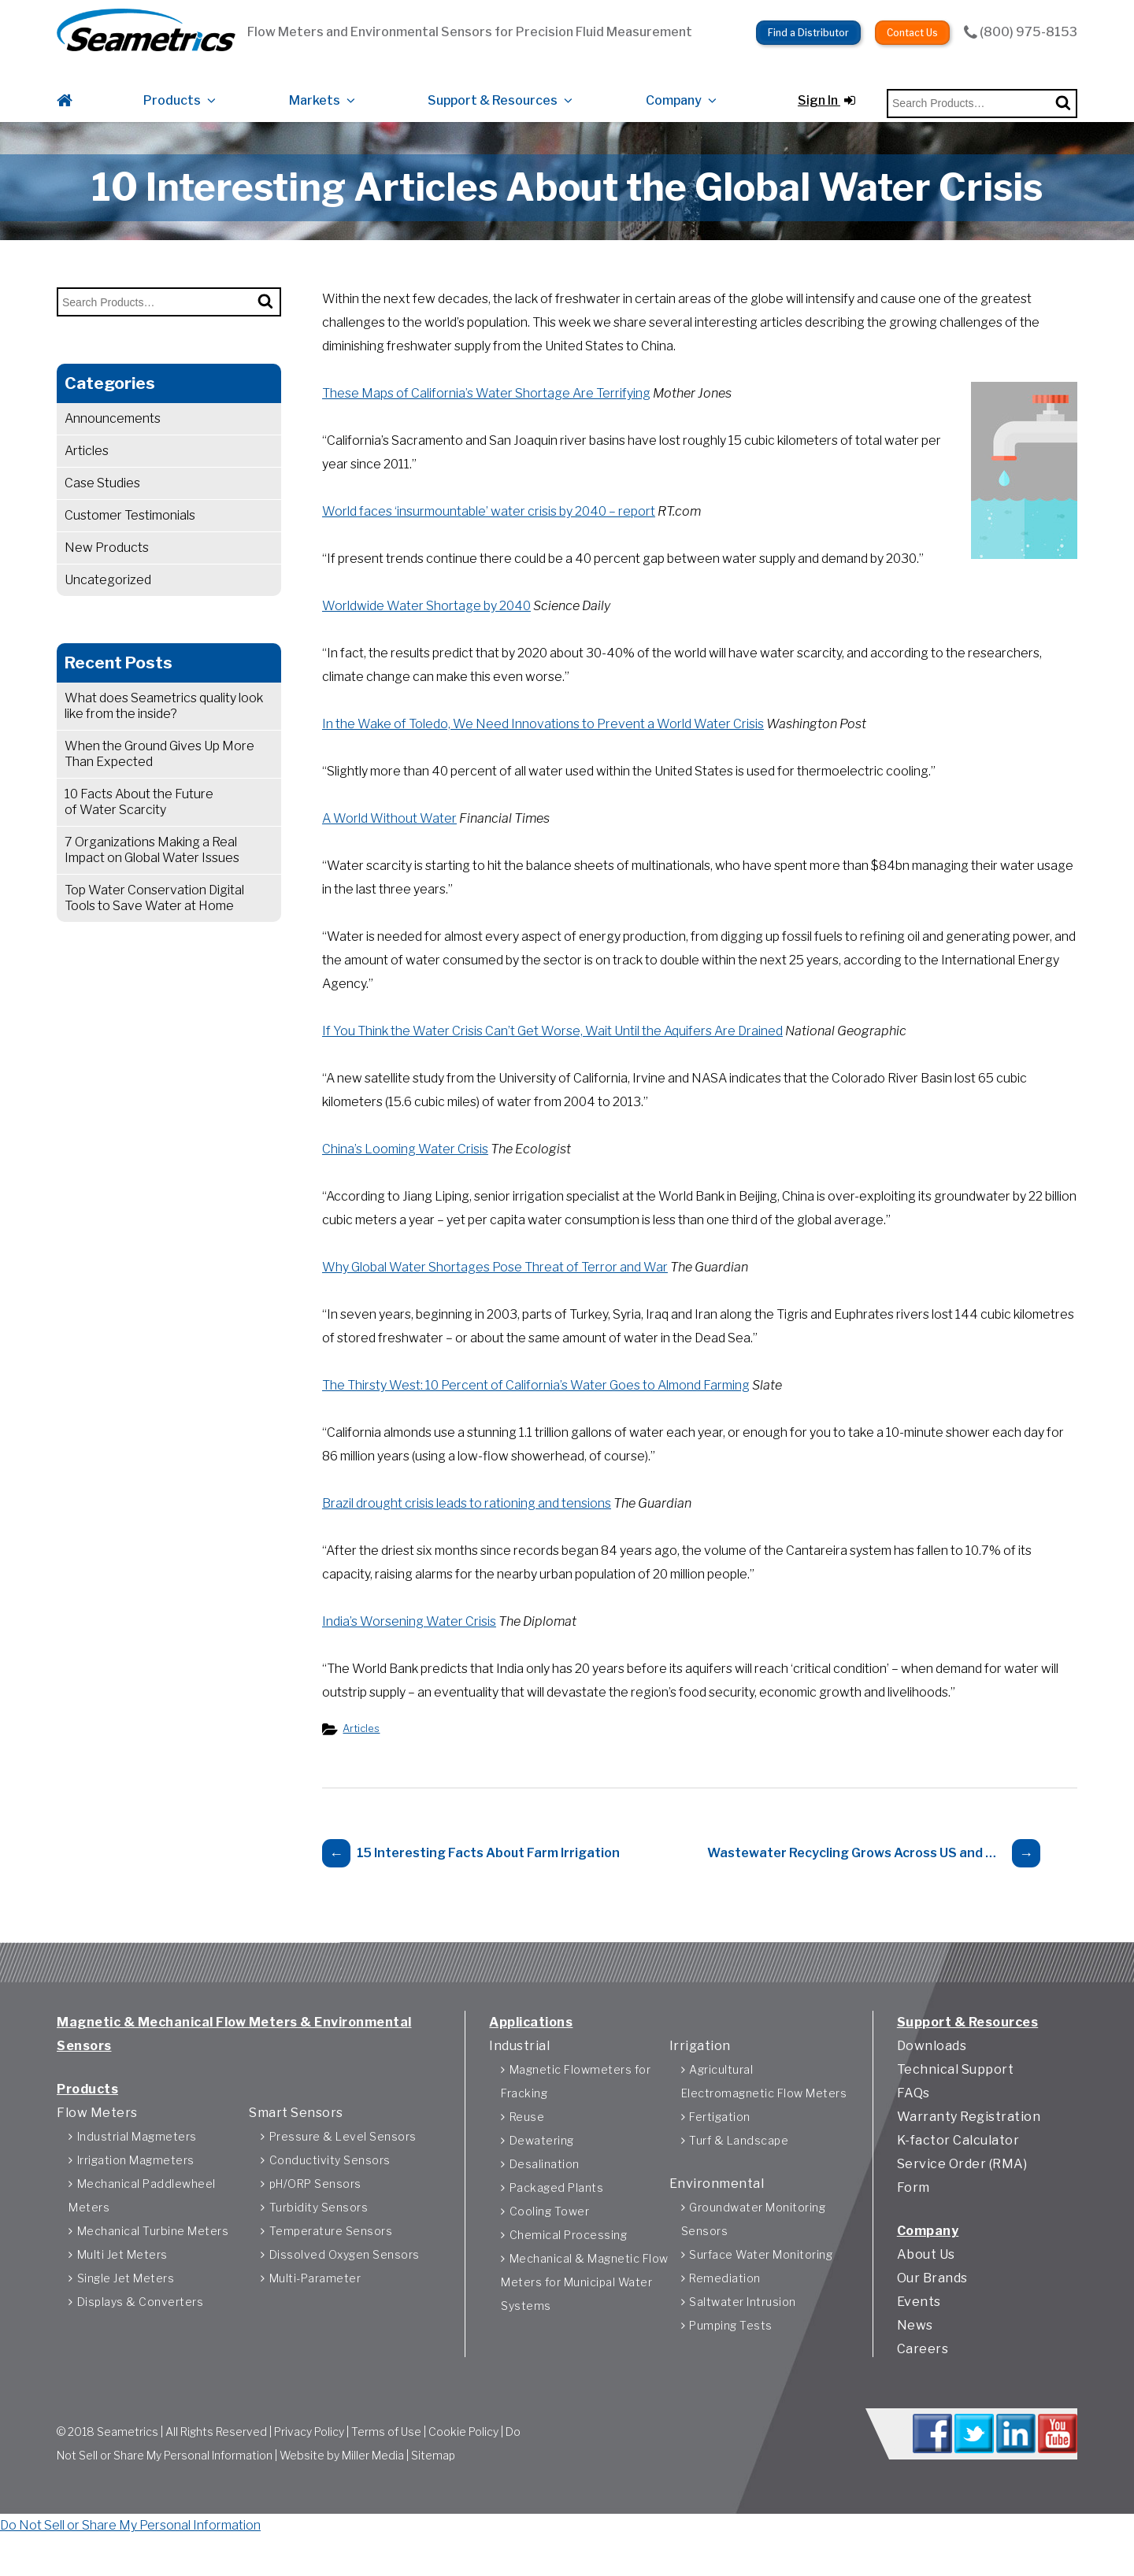  What do you see at coordinates (343, 2162) in the screenshot?
I see `Pressure & Level Sensors` at bounding box center [343, 2162].